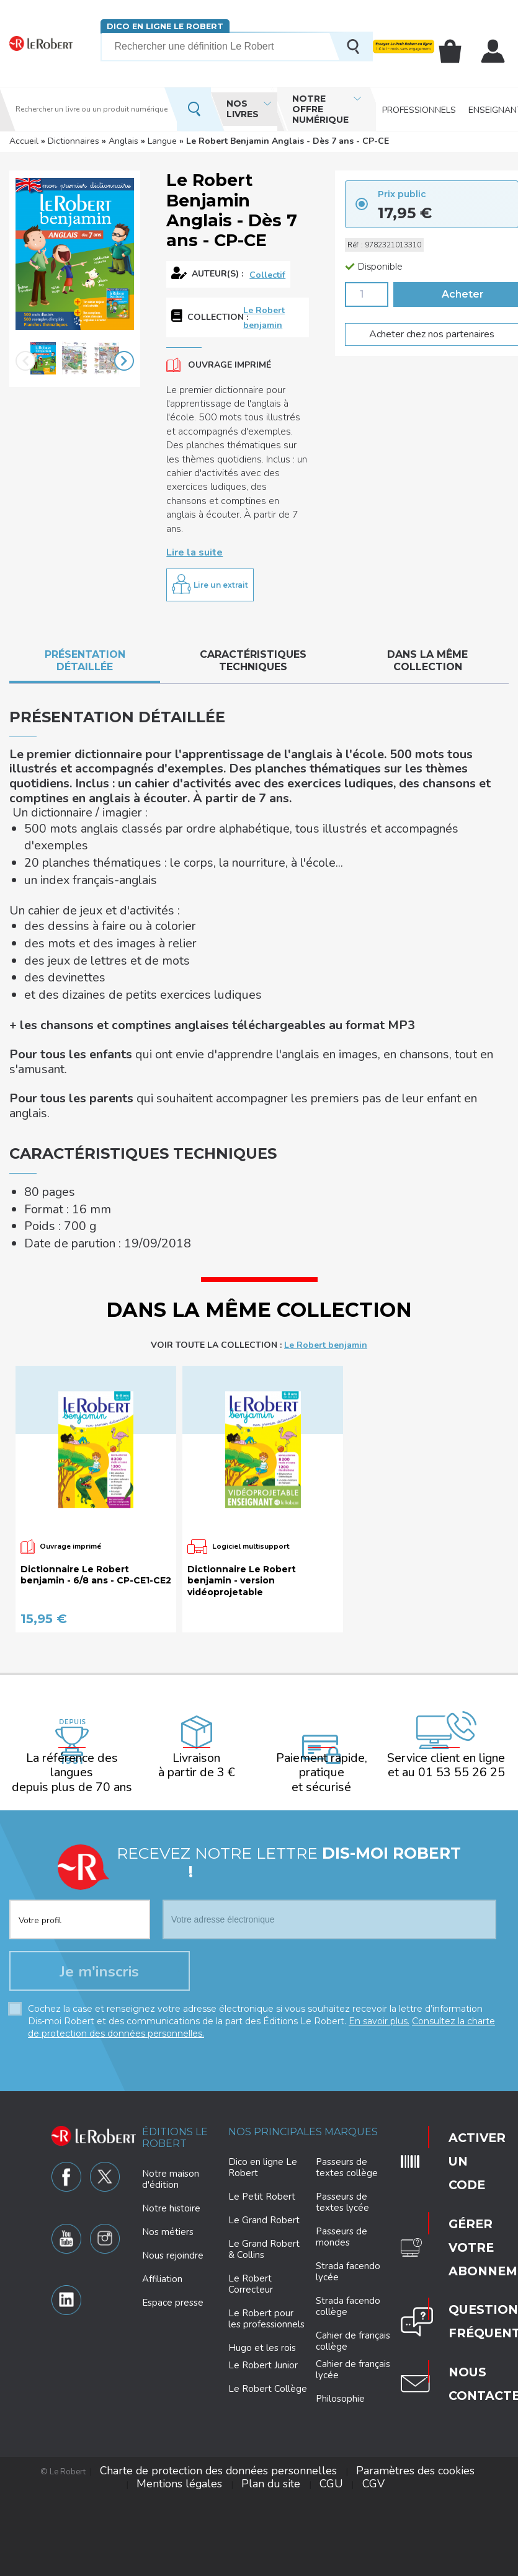  Describe the element at coordinates (43, 360) in the screenshot. I see `[option]` at that location.